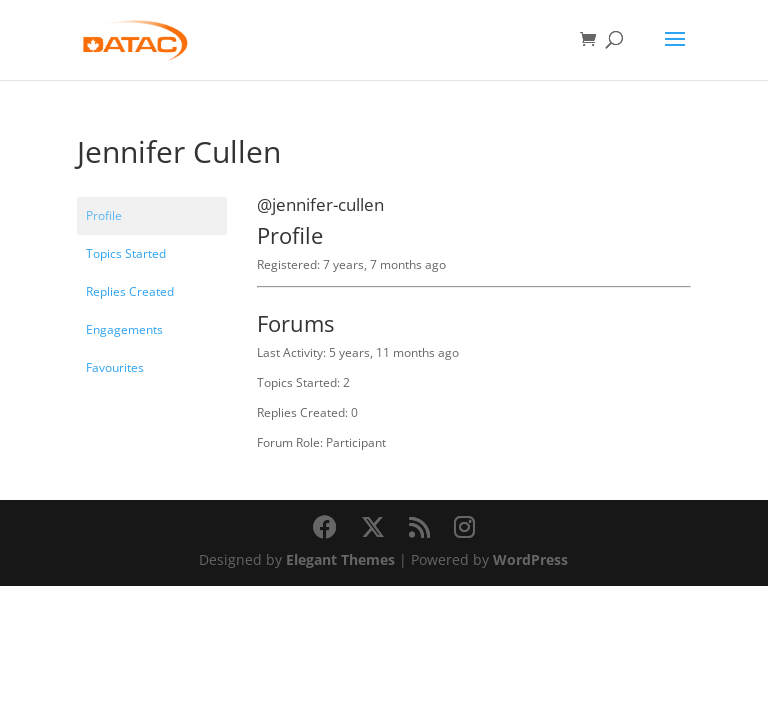 This screenshot has width=768, height=720. I want to click on Replies Created, so click(130, 291).